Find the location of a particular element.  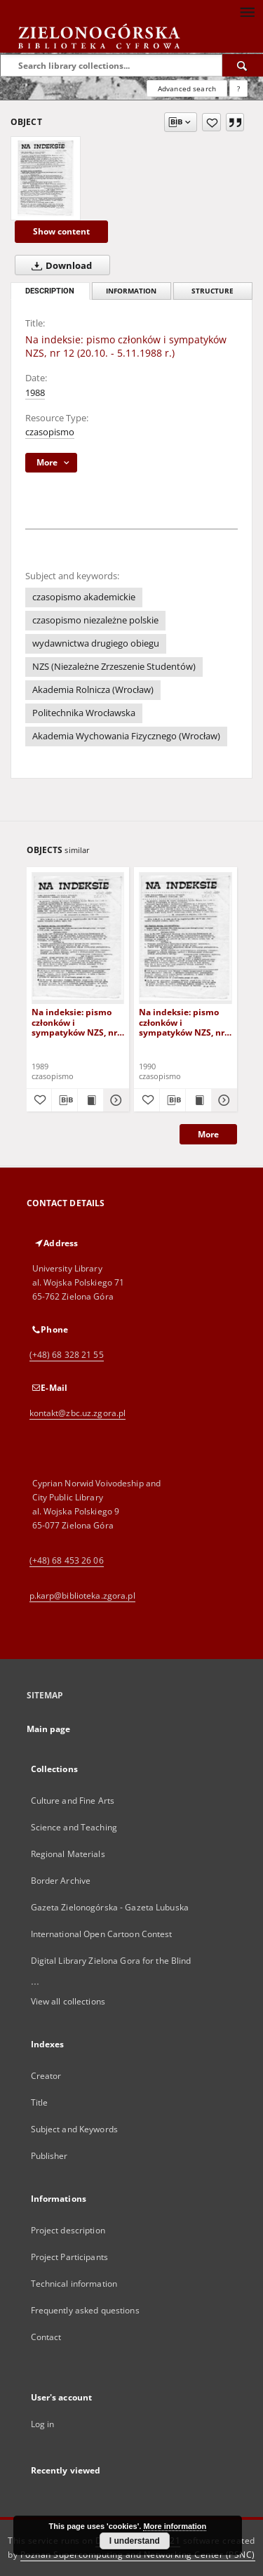

p.karp@biblioteka.zgora.pl is located at coordinates (82, 1595).